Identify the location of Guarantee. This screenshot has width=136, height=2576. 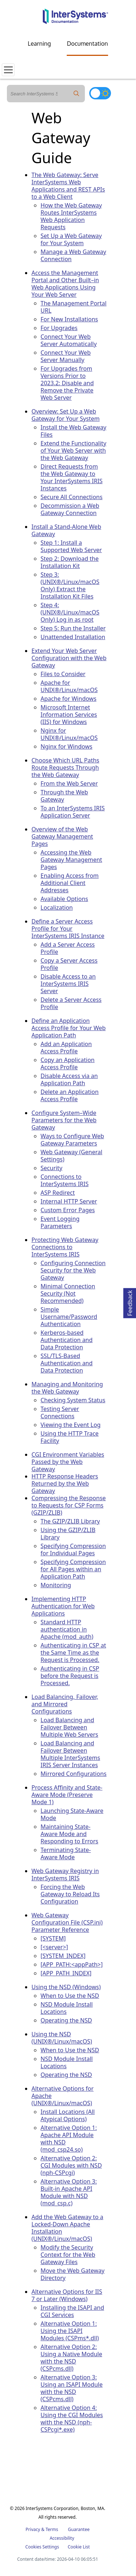
(79, 2529).